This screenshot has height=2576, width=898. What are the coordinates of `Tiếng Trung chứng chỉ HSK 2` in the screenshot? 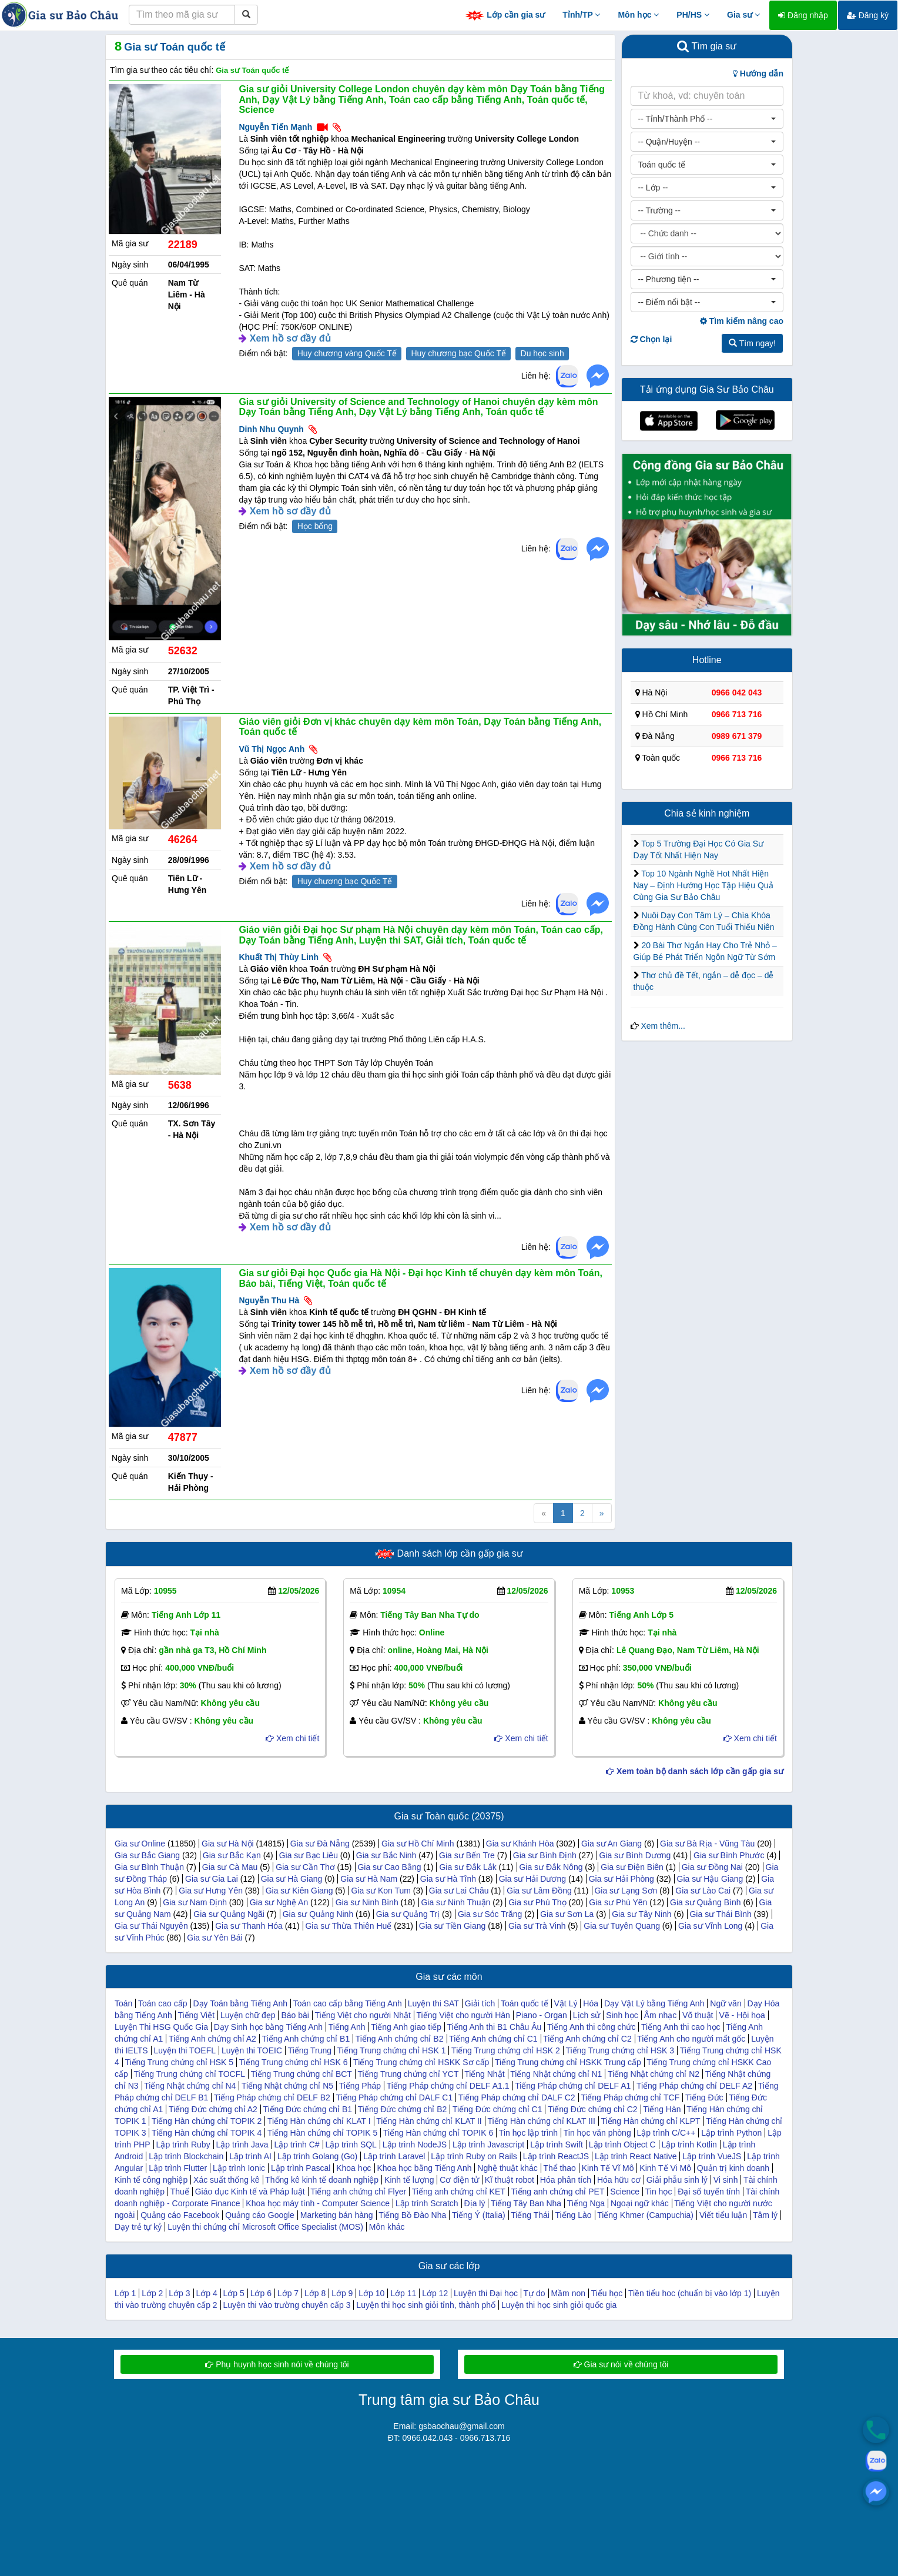 It's located at (505, 2050).